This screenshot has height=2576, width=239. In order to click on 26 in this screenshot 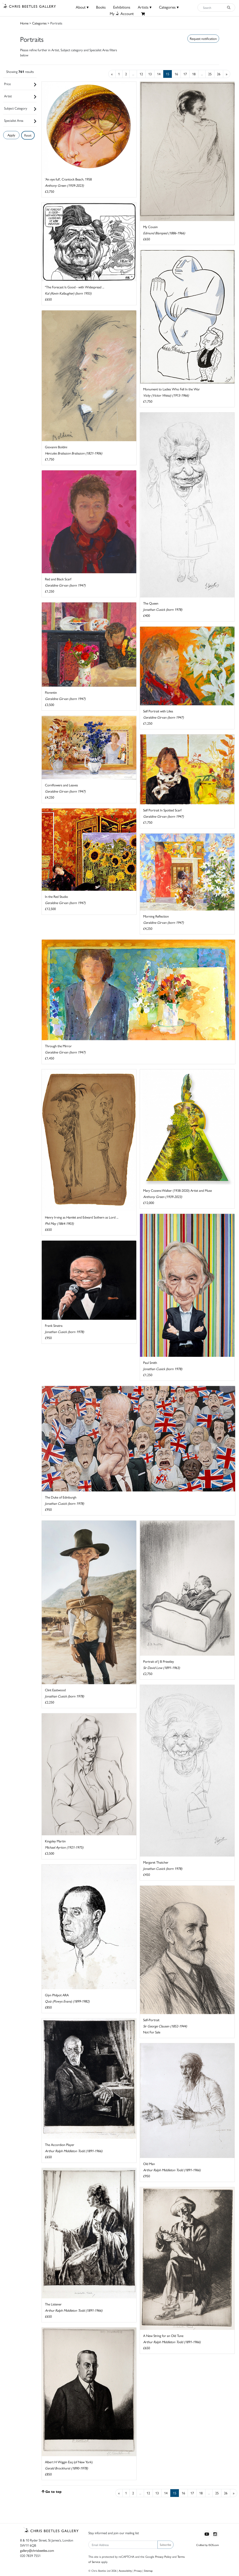, I will do `click(218, 73)`.